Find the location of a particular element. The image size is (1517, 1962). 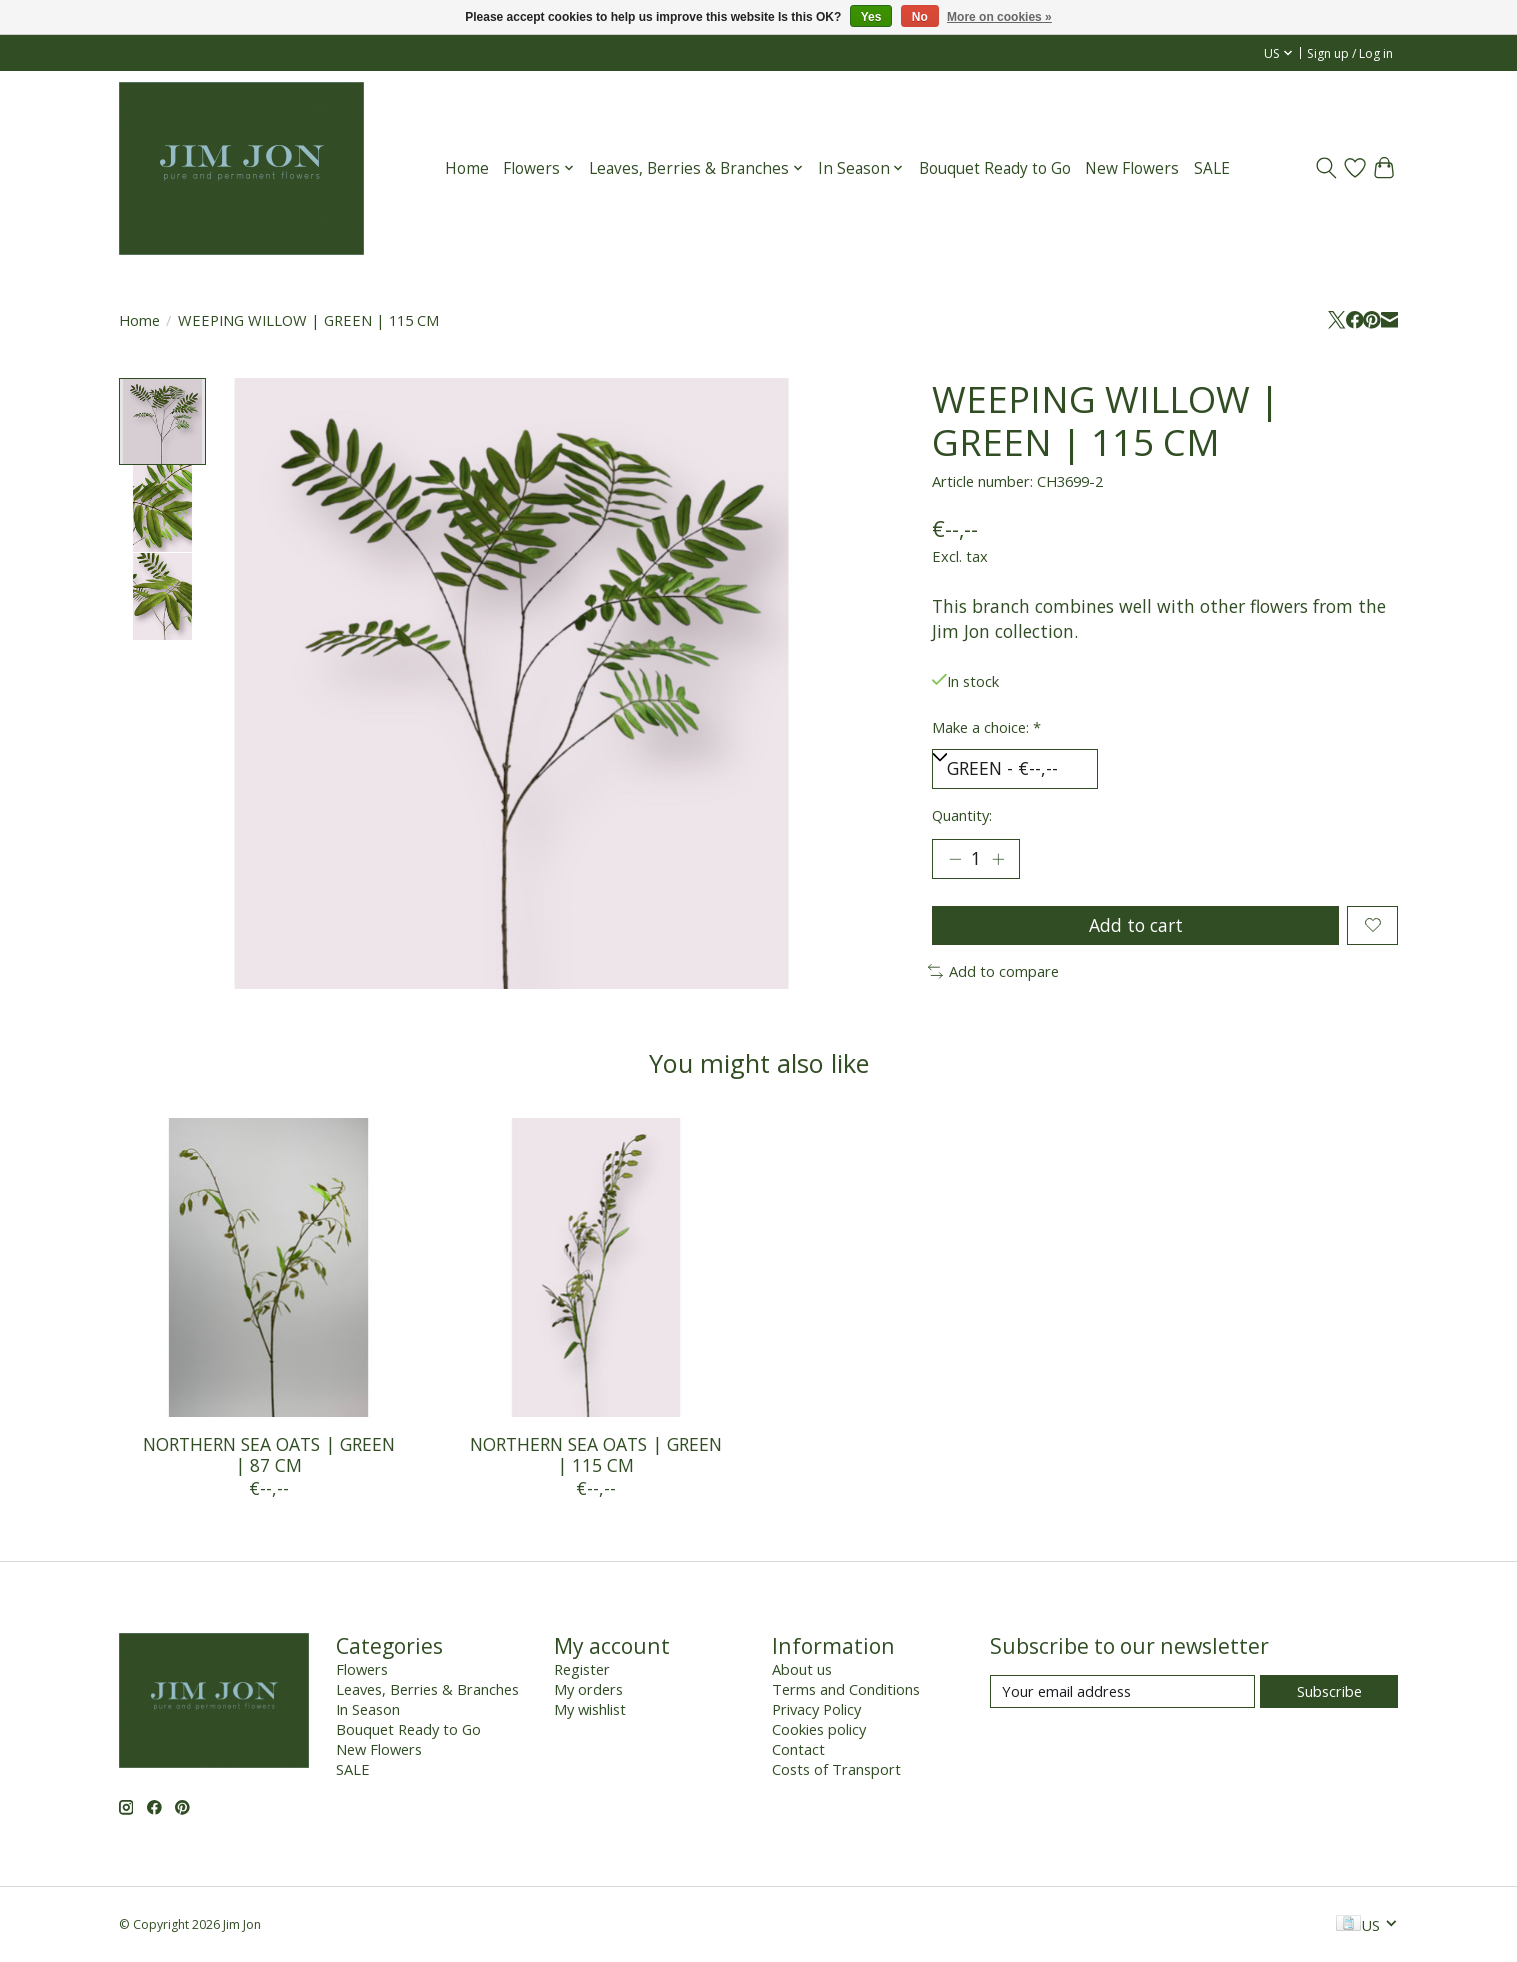

In Season is located at coordinates (368, 1709).